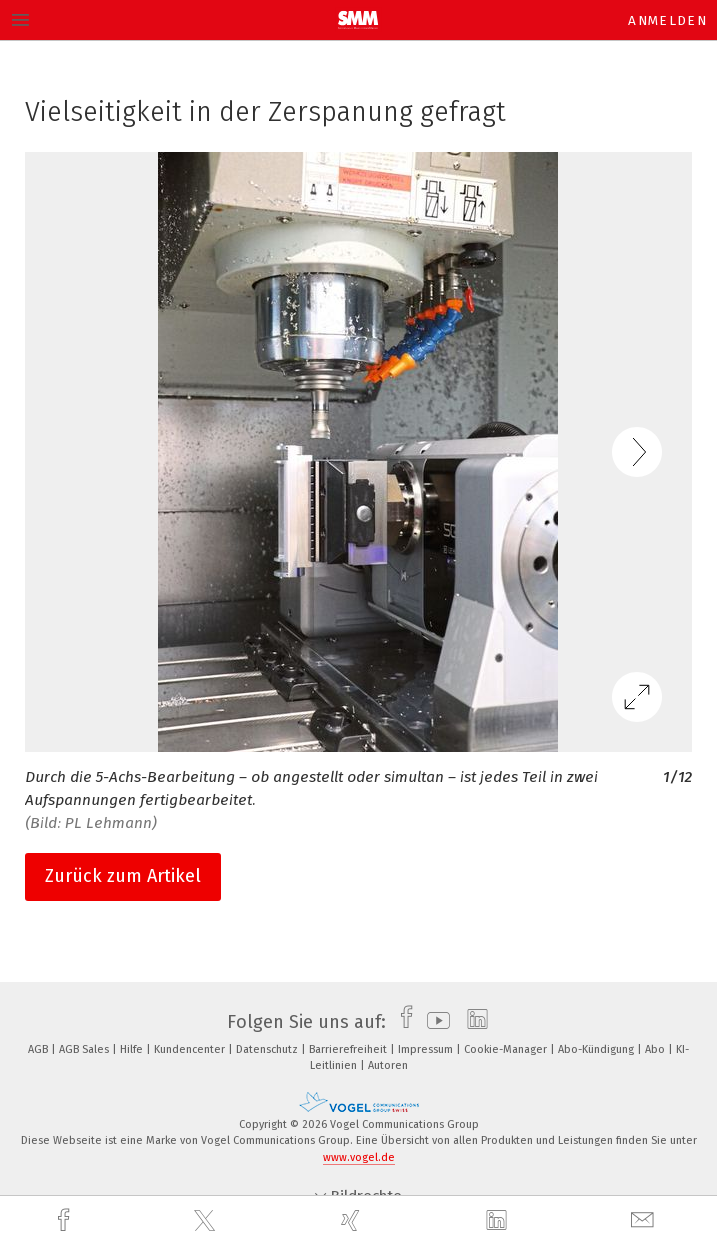  I want to click on Cookie-Manager, so click(507, 1049).